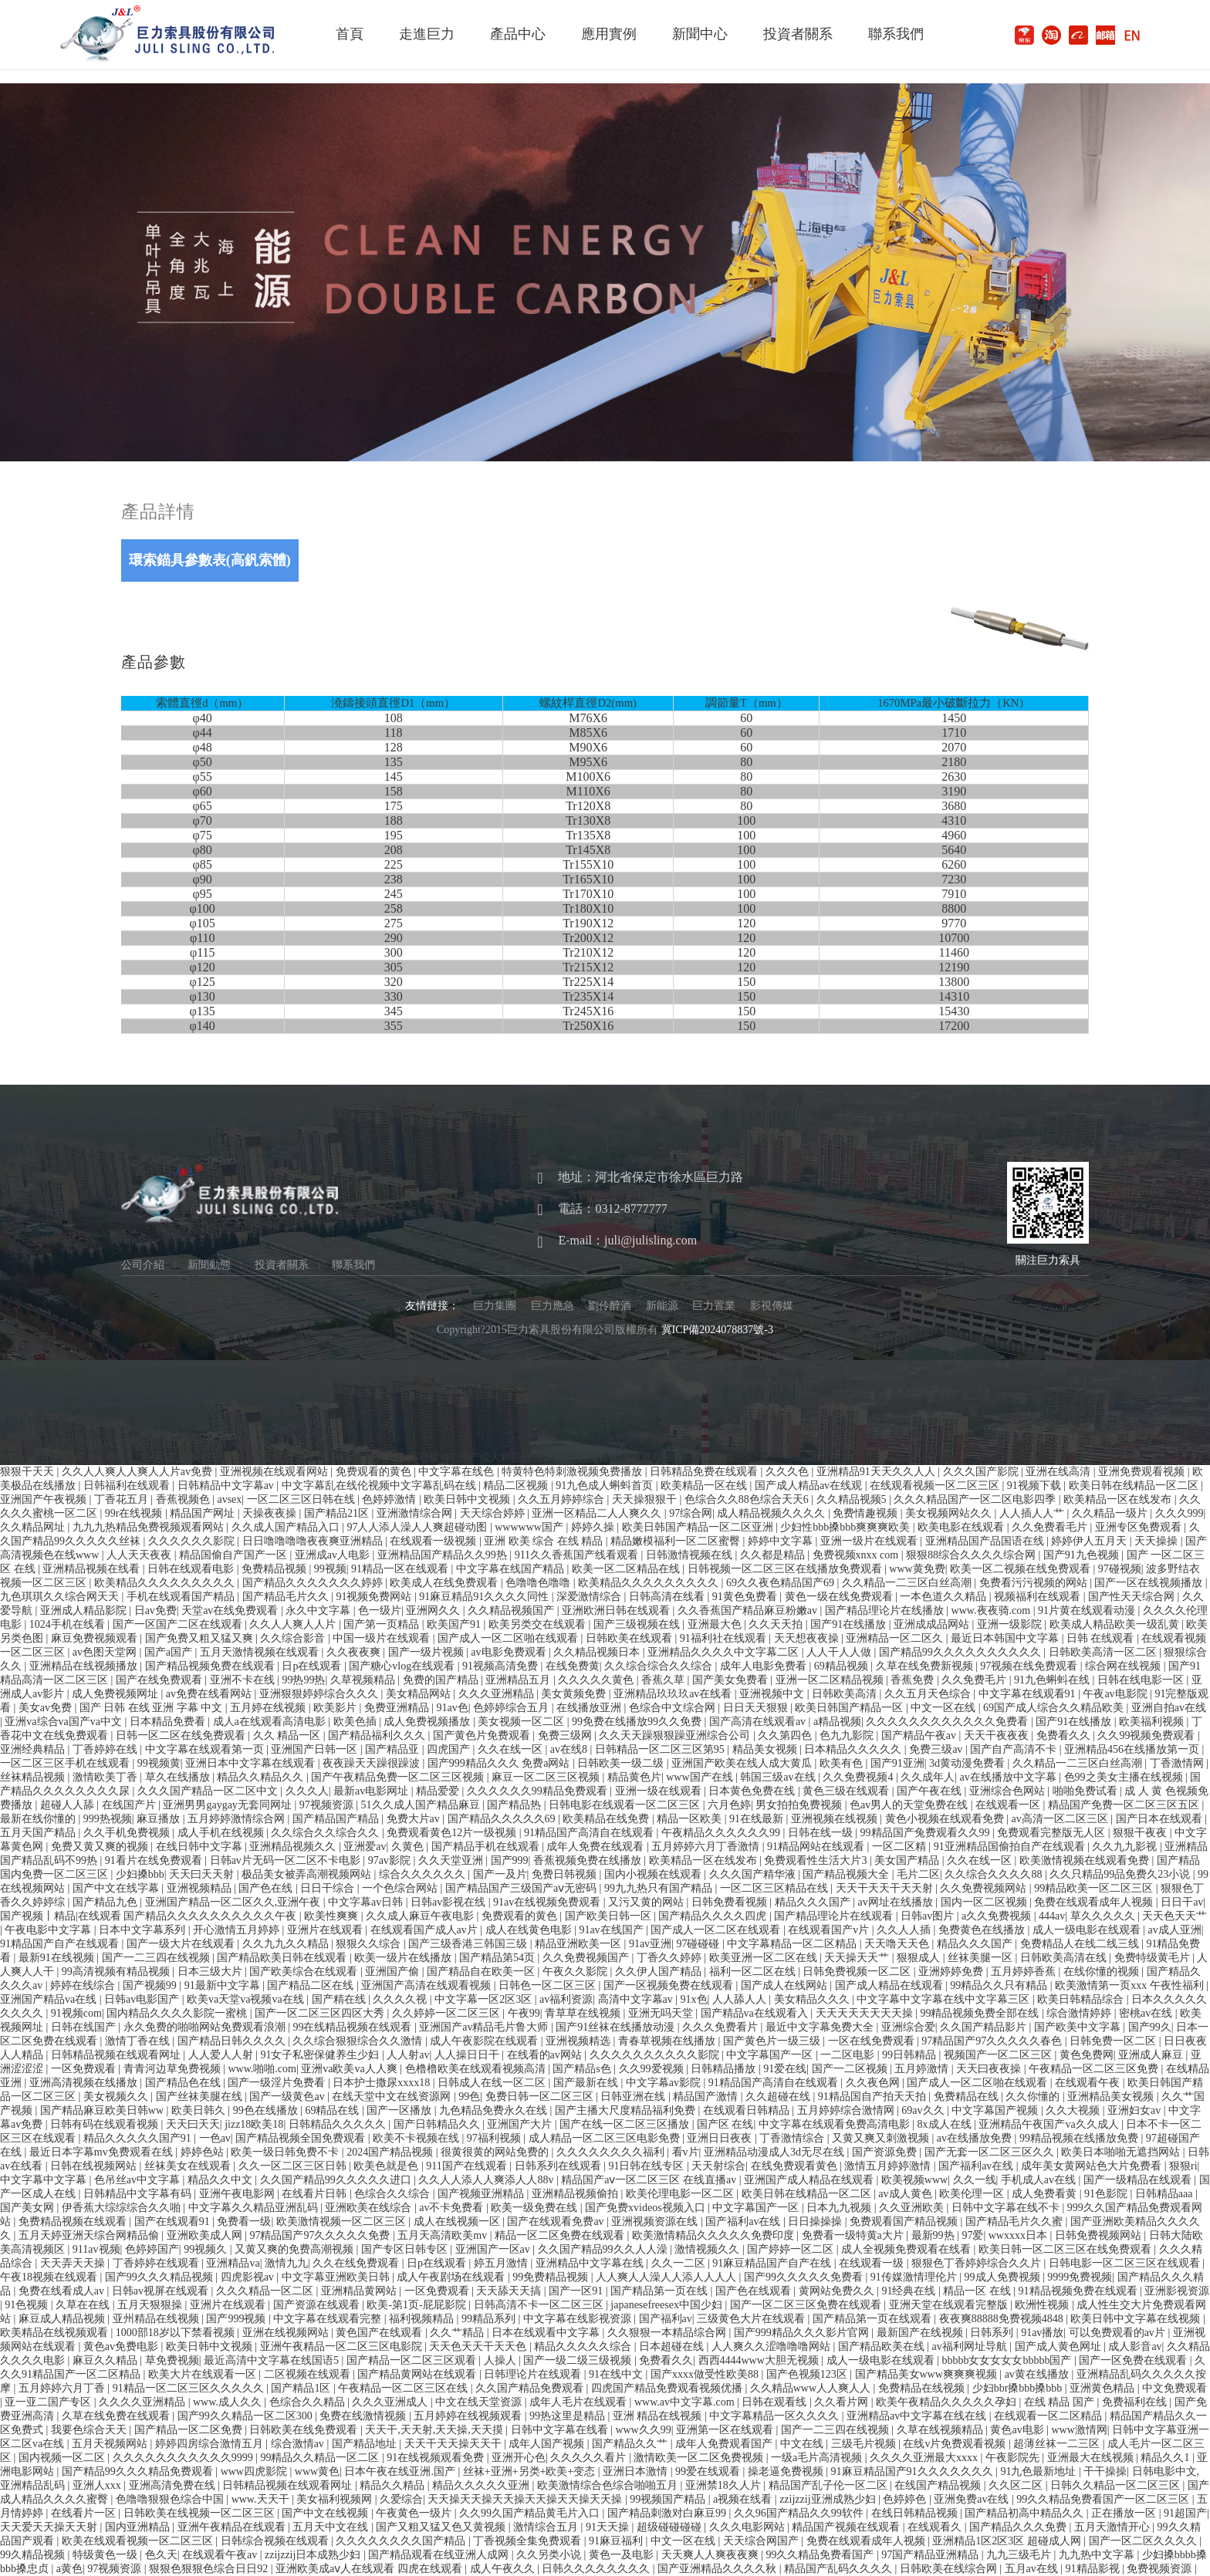 This screenshot has width=1210, height=2576. Describe the element at coordinates (730, 1902) in the screenshot. I see `日韩免费看视频` at that location.